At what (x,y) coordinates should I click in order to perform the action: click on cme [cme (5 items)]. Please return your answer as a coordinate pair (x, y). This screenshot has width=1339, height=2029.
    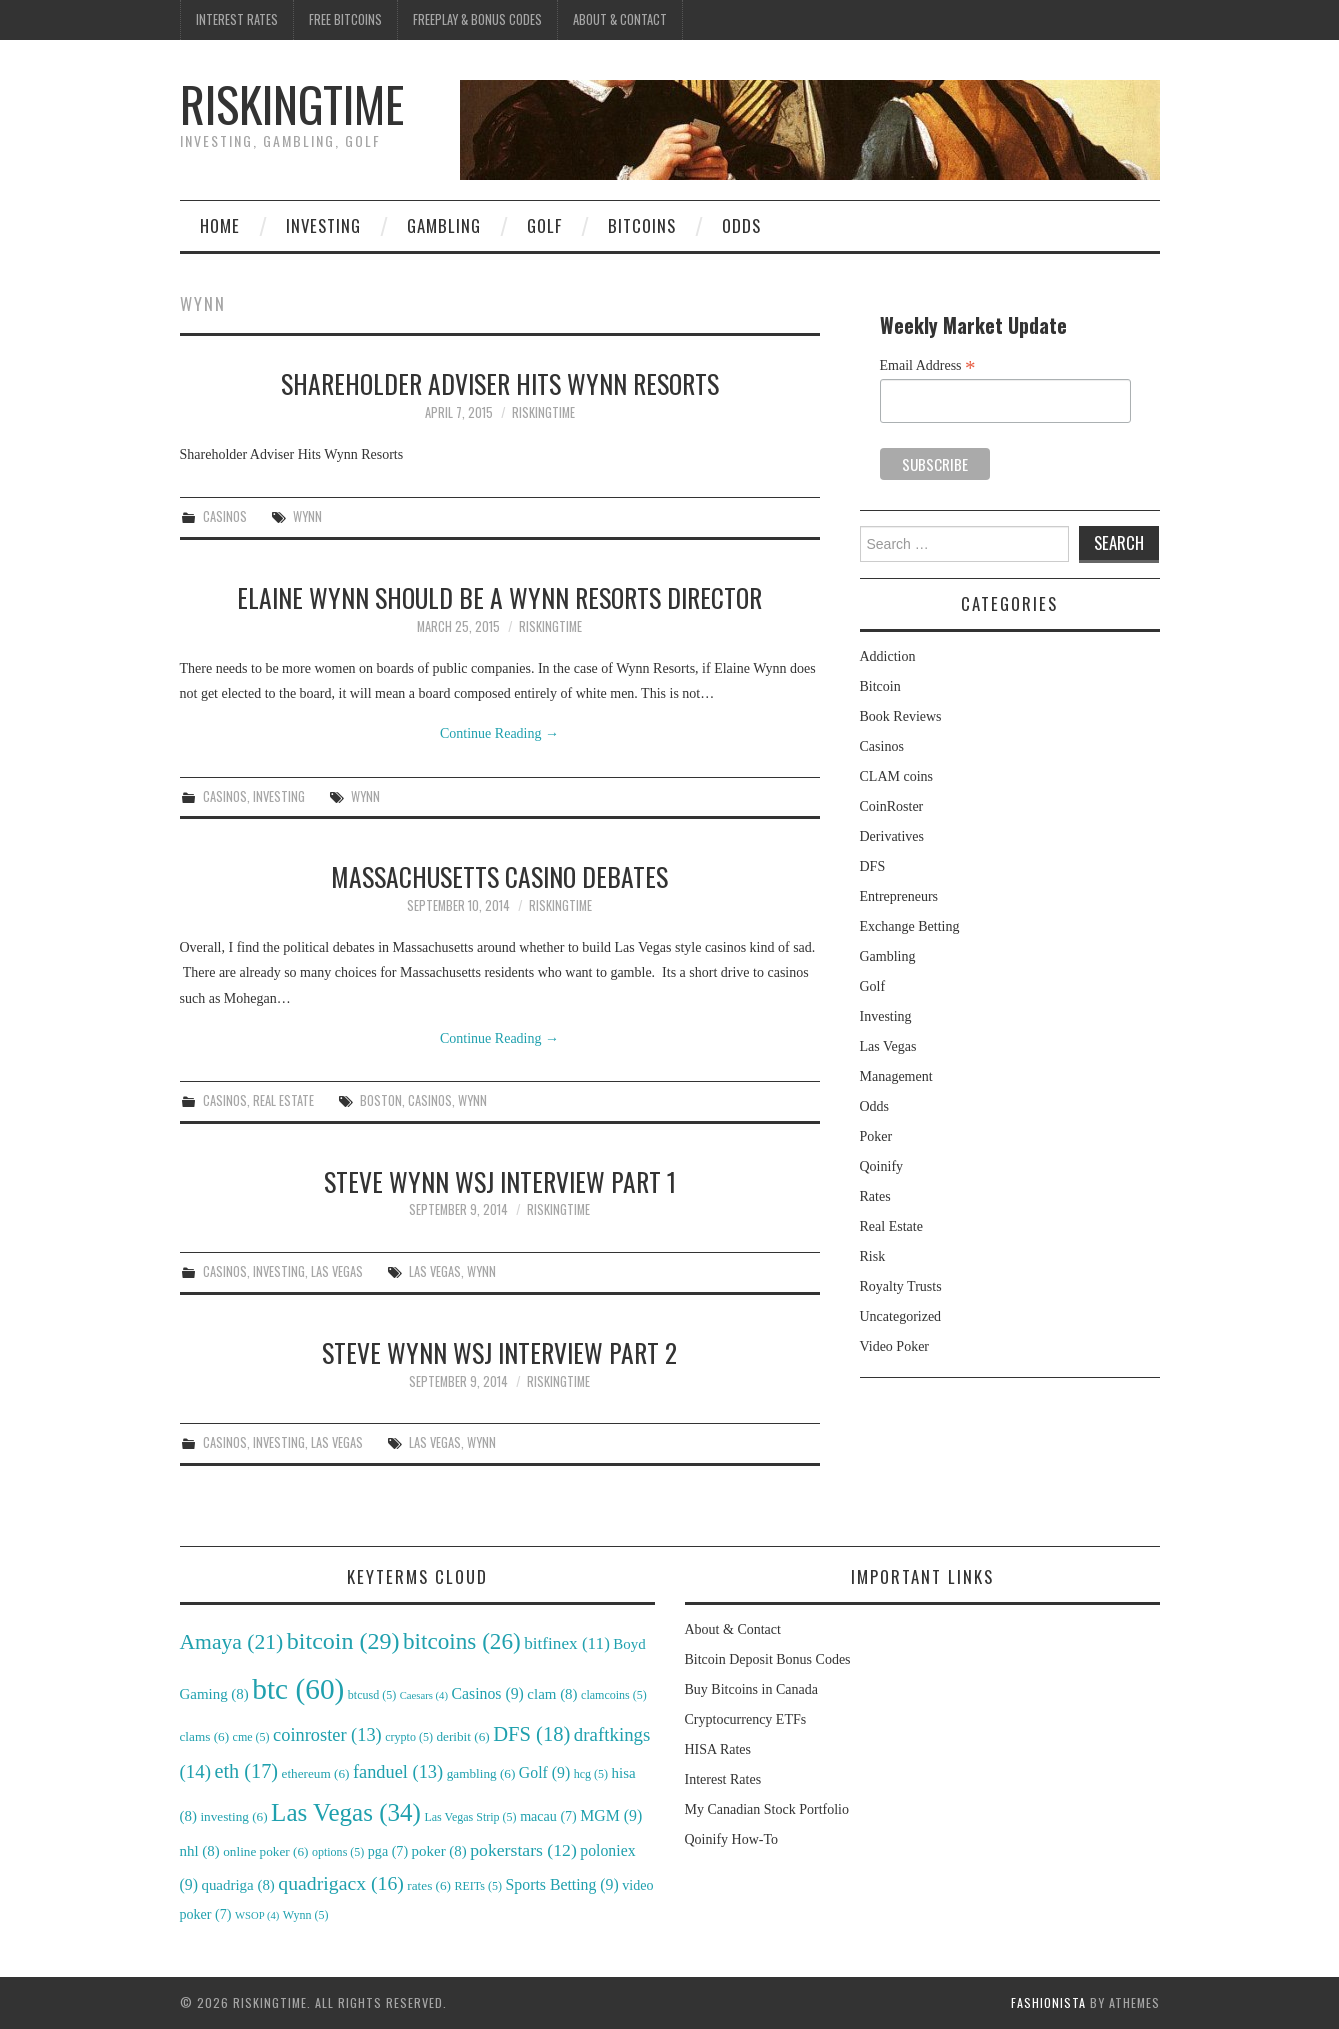
    Looking at the image, I should click on (251, 1737).